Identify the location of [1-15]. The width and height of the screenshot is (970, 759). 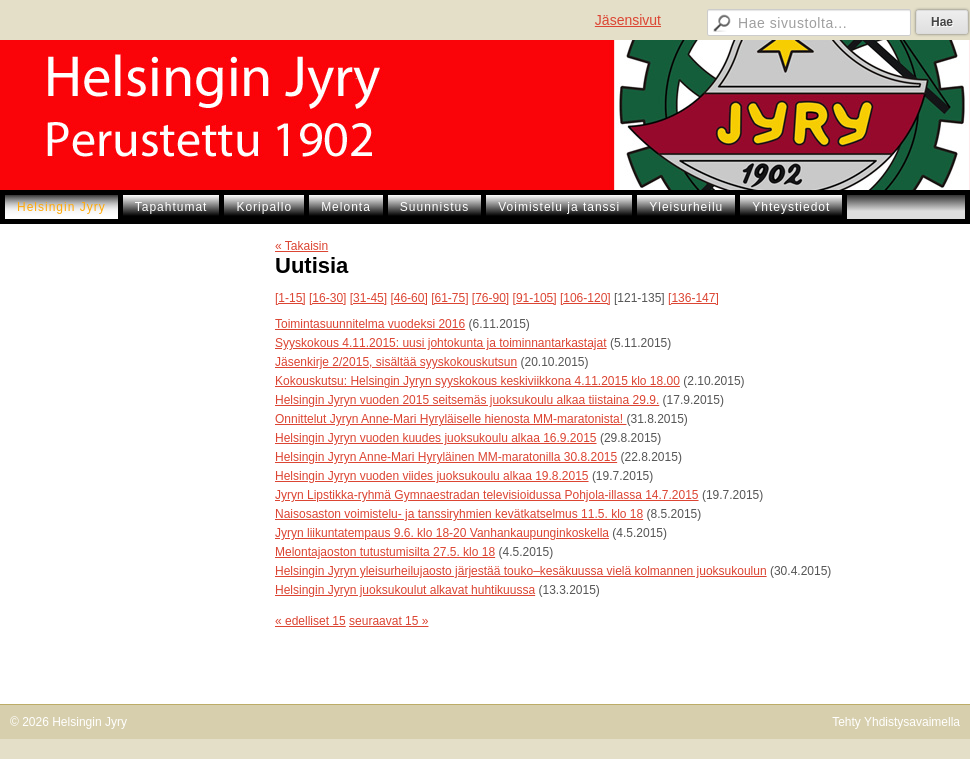
(290, 298).